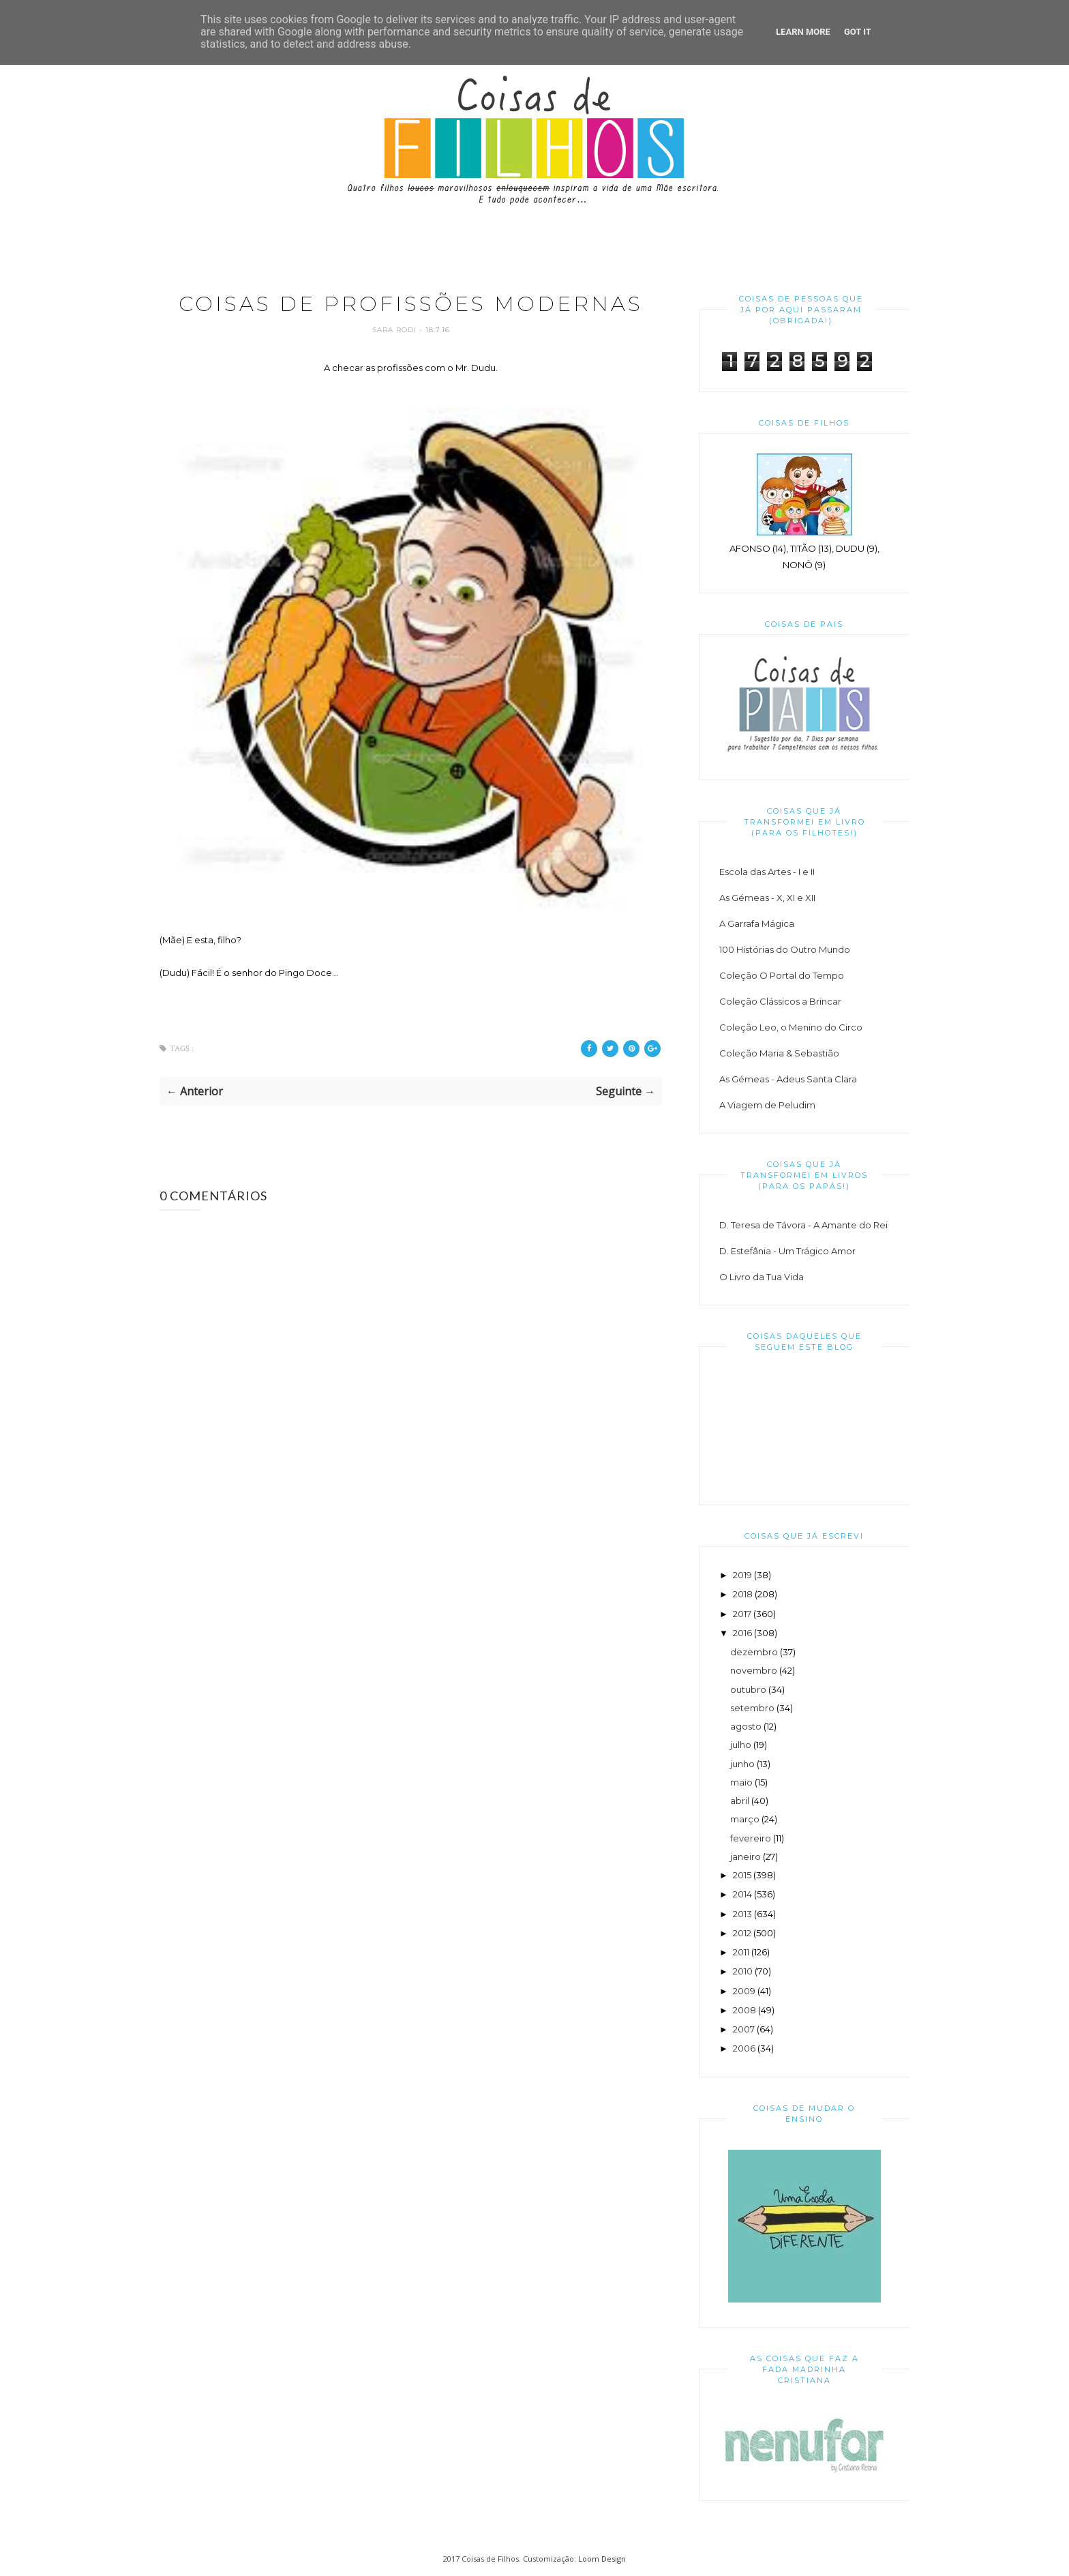  I want to click on junho, so click(742, 1763).